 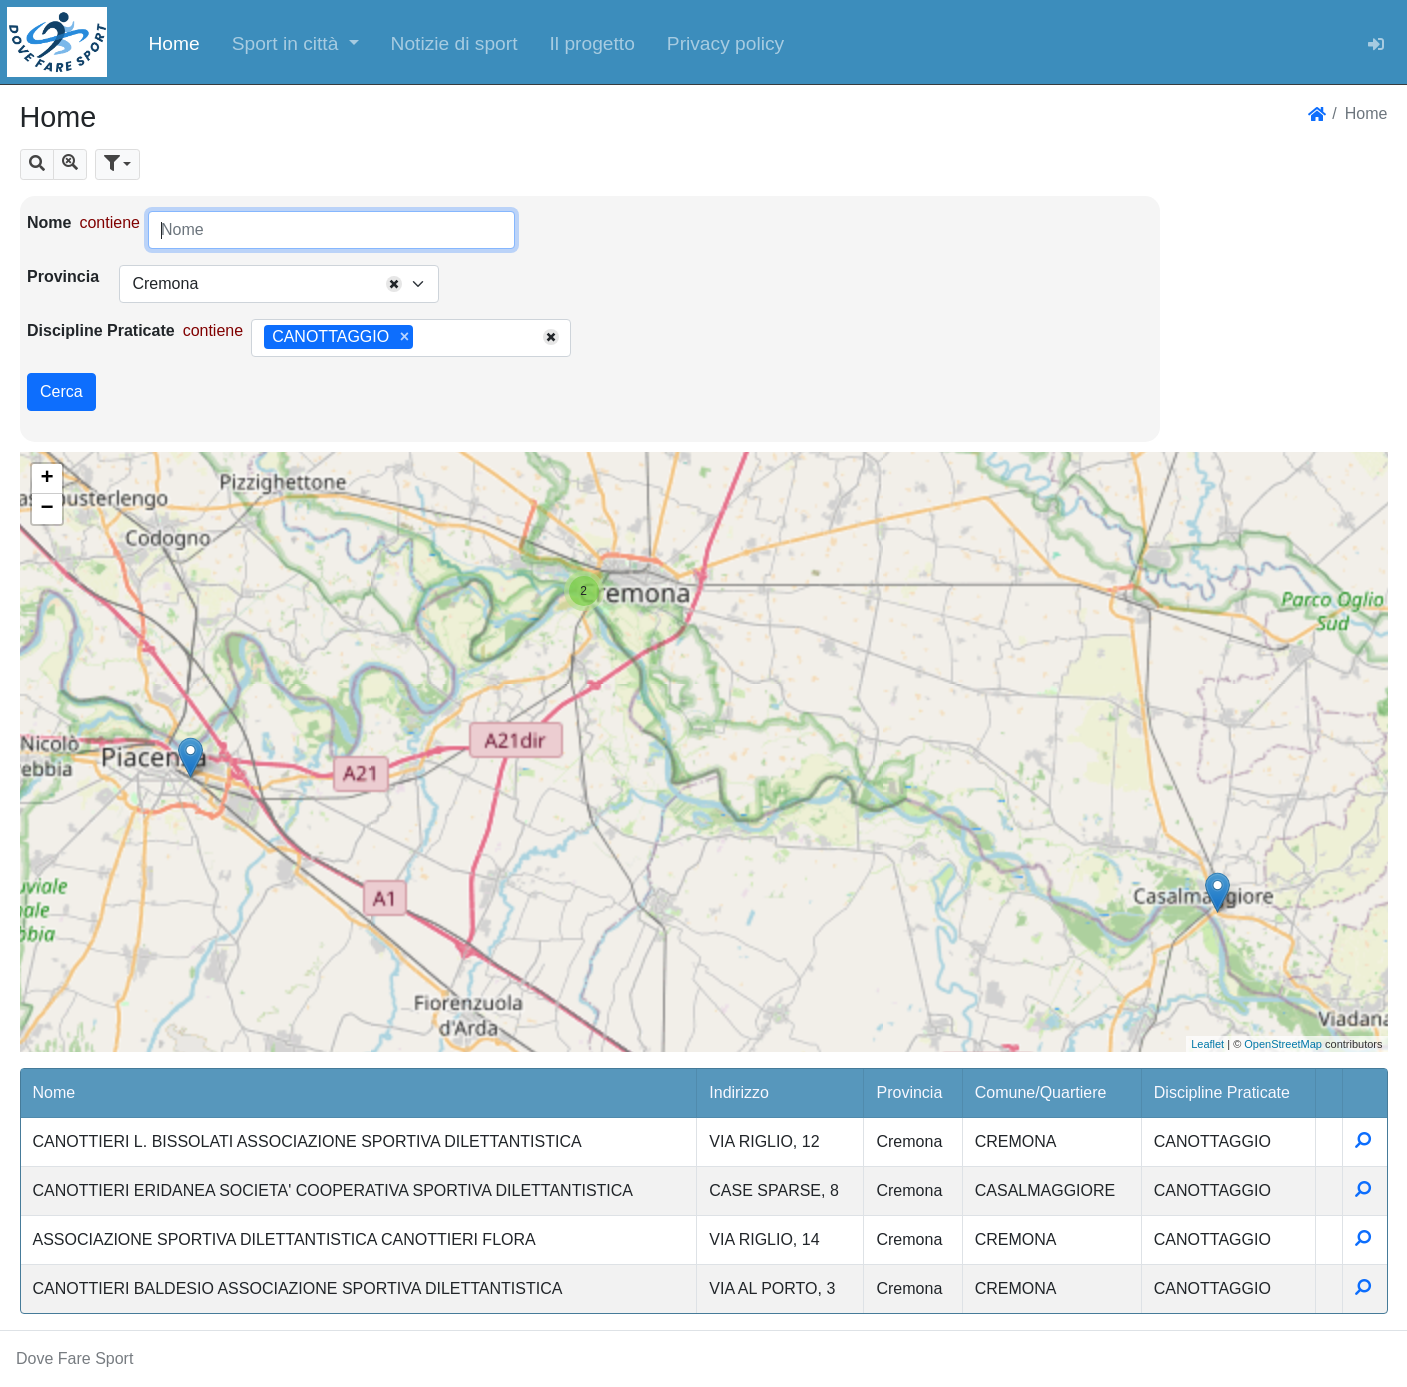 I want to click on [Remove all items], so click(x=394, y=284).